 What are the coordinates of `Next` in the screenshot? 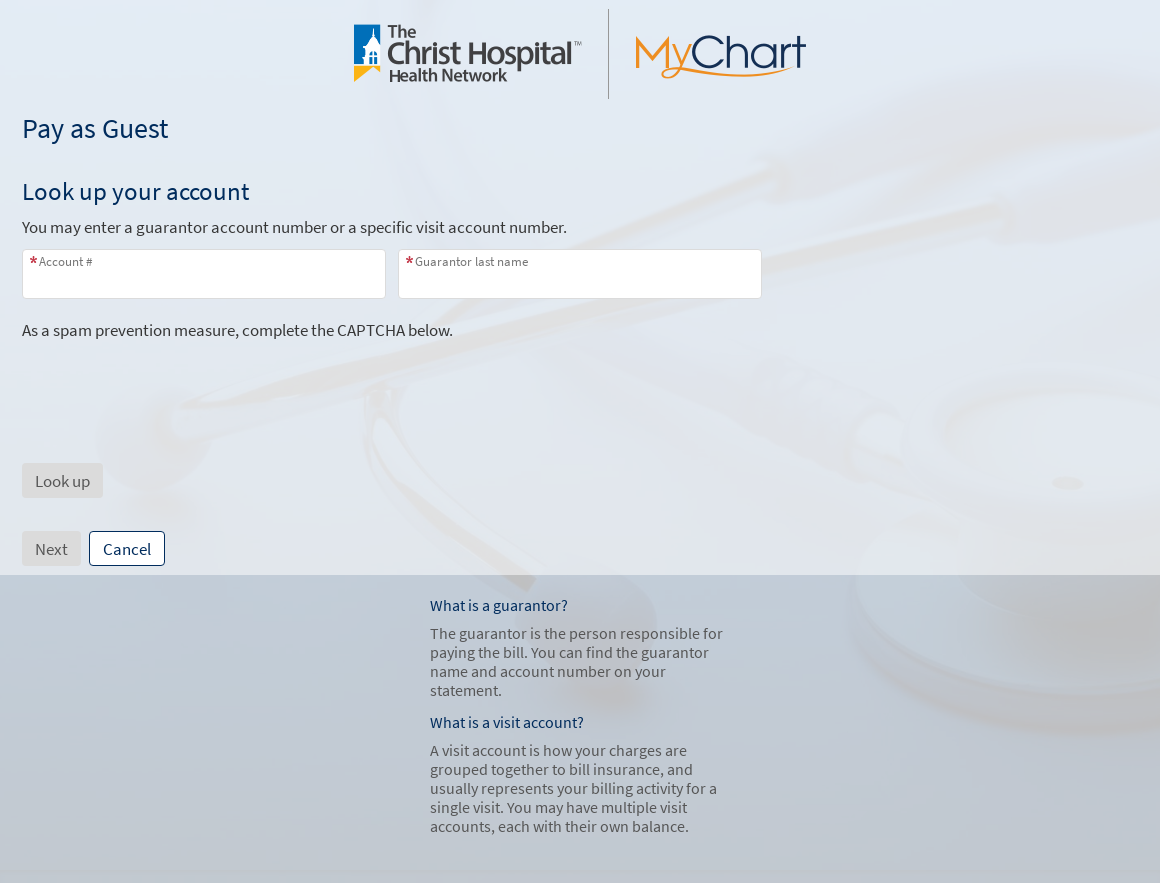 It's located at (51, 549).